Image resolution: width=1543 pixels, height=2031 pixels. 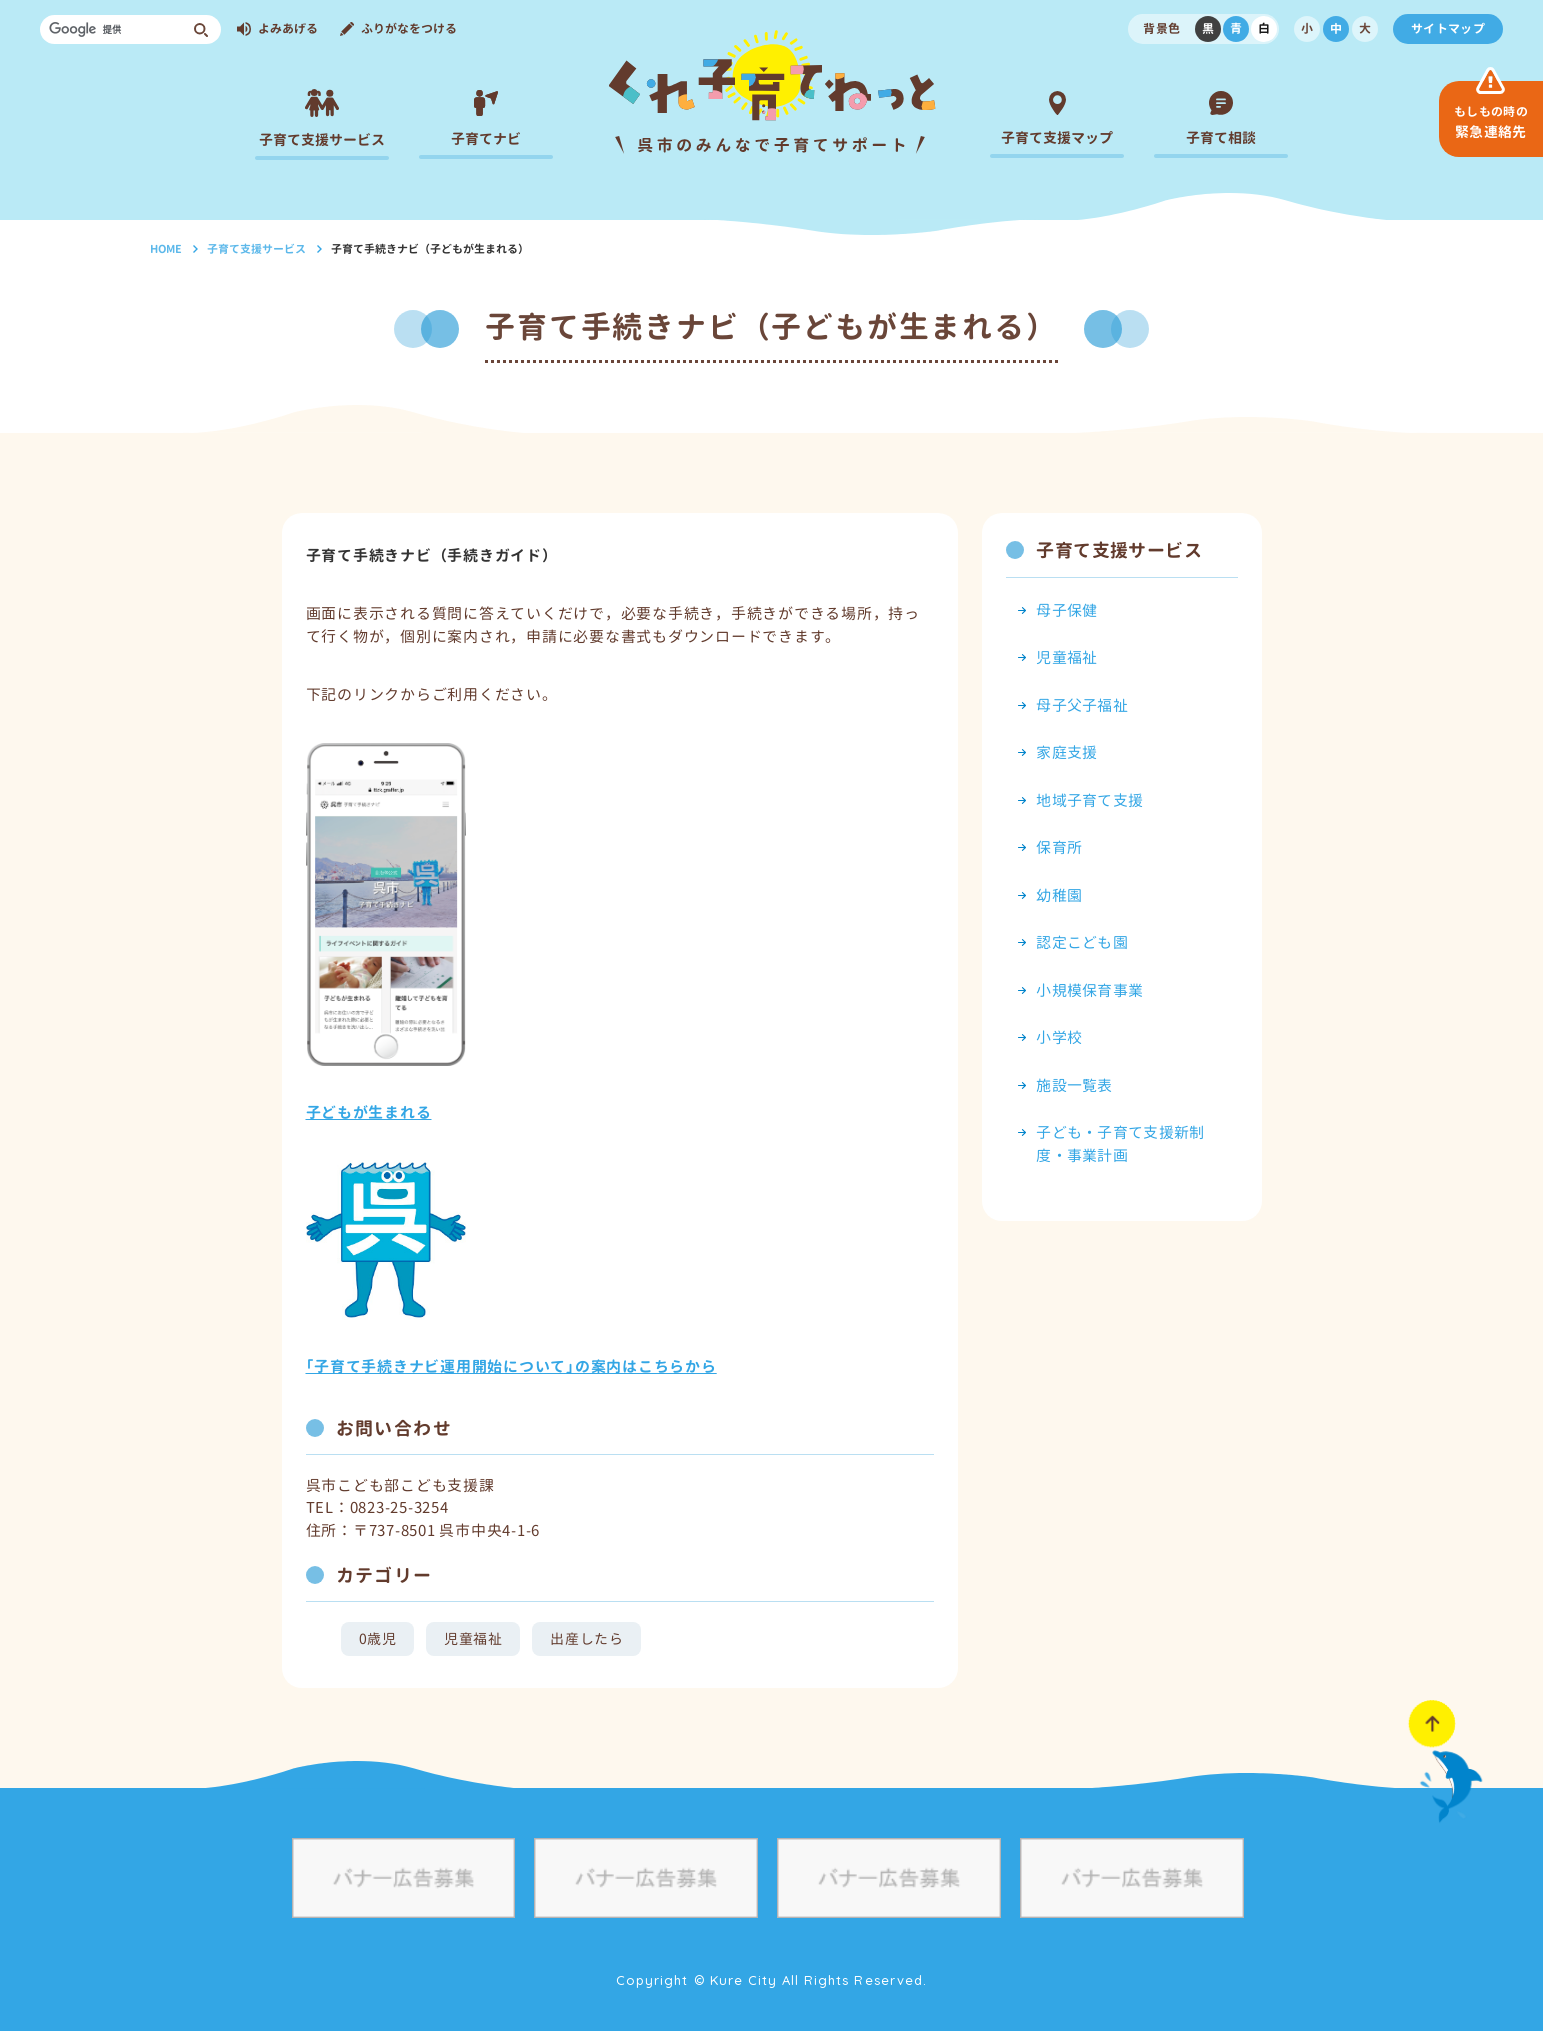 I want to click on 子ども・子育て支援新制度・事業計画, so click(x=1120, y=1144).